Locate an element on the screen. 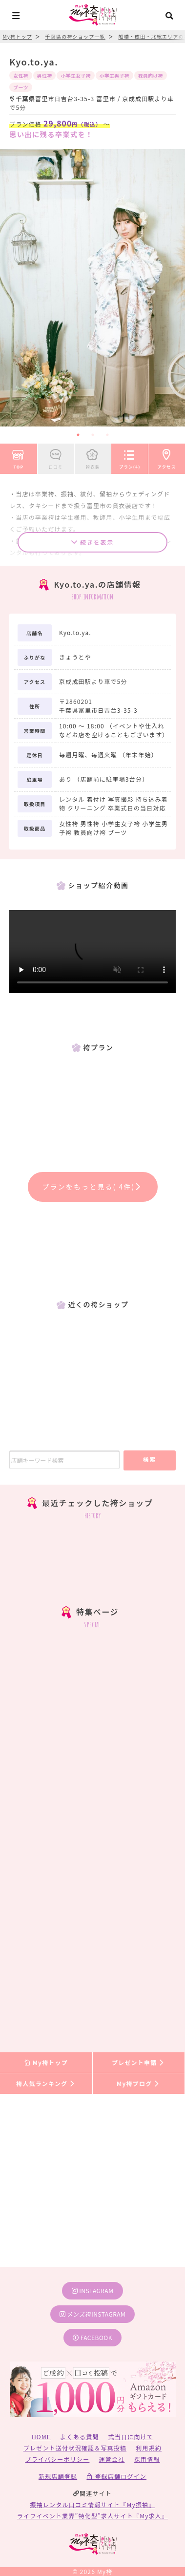 Image resolution: width=185 pixels, height=2576 pixels. 袴人気ランキング is located at coordinates (46, 2083).